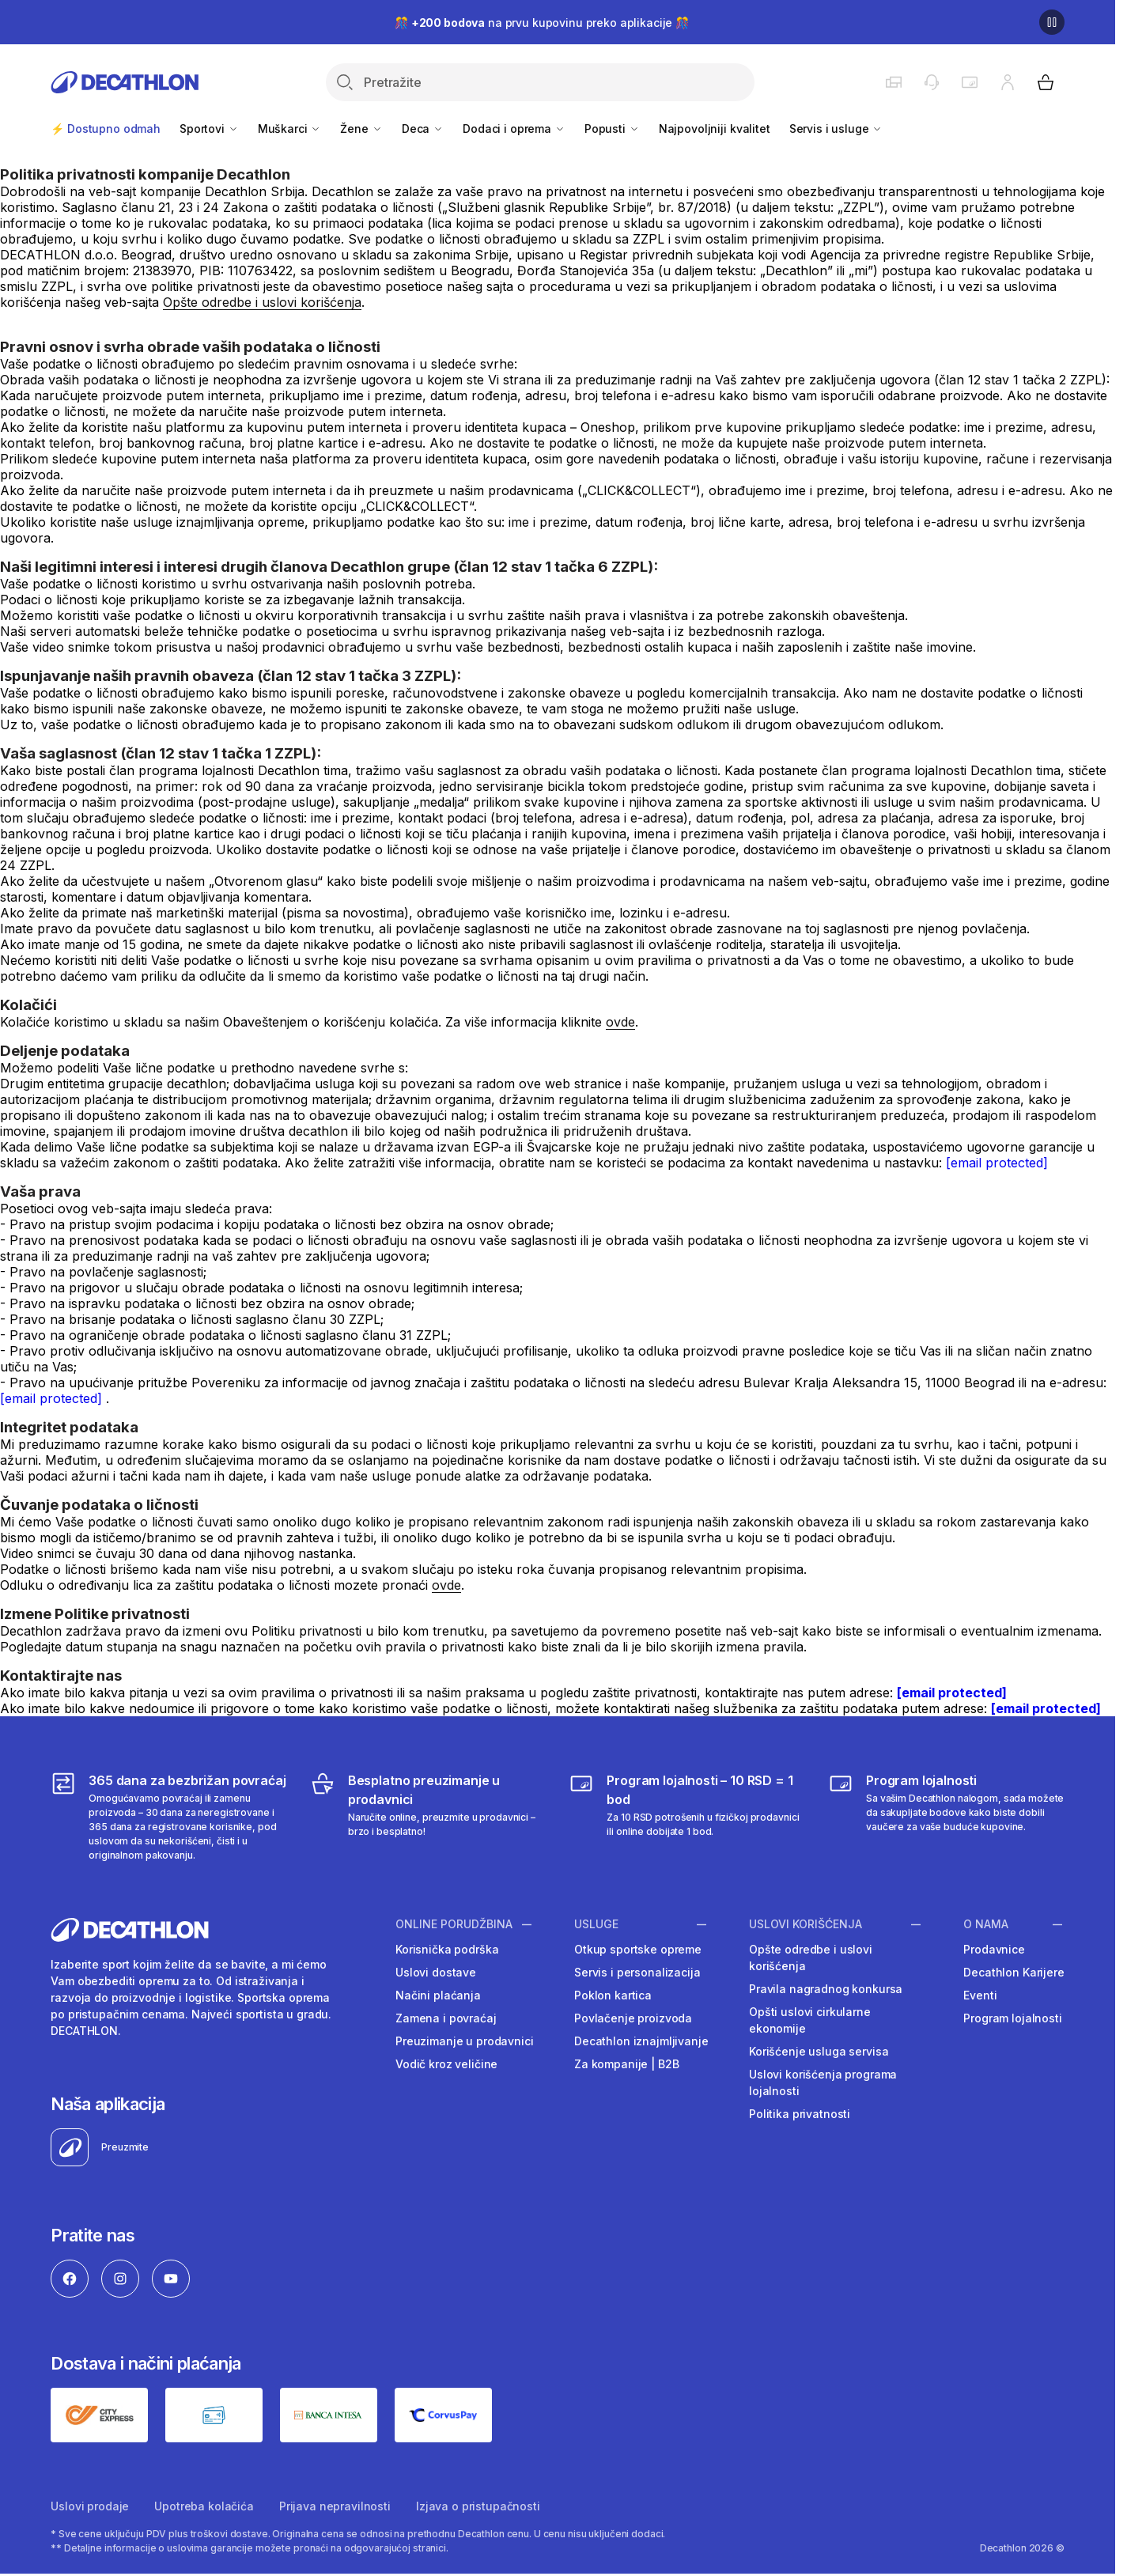 The width and height of the screenshot is (1127, 2576). What do you see at coordinates (620, 1022) in the screenshot?
I see `ovde` at bounding box center [620, 1022].